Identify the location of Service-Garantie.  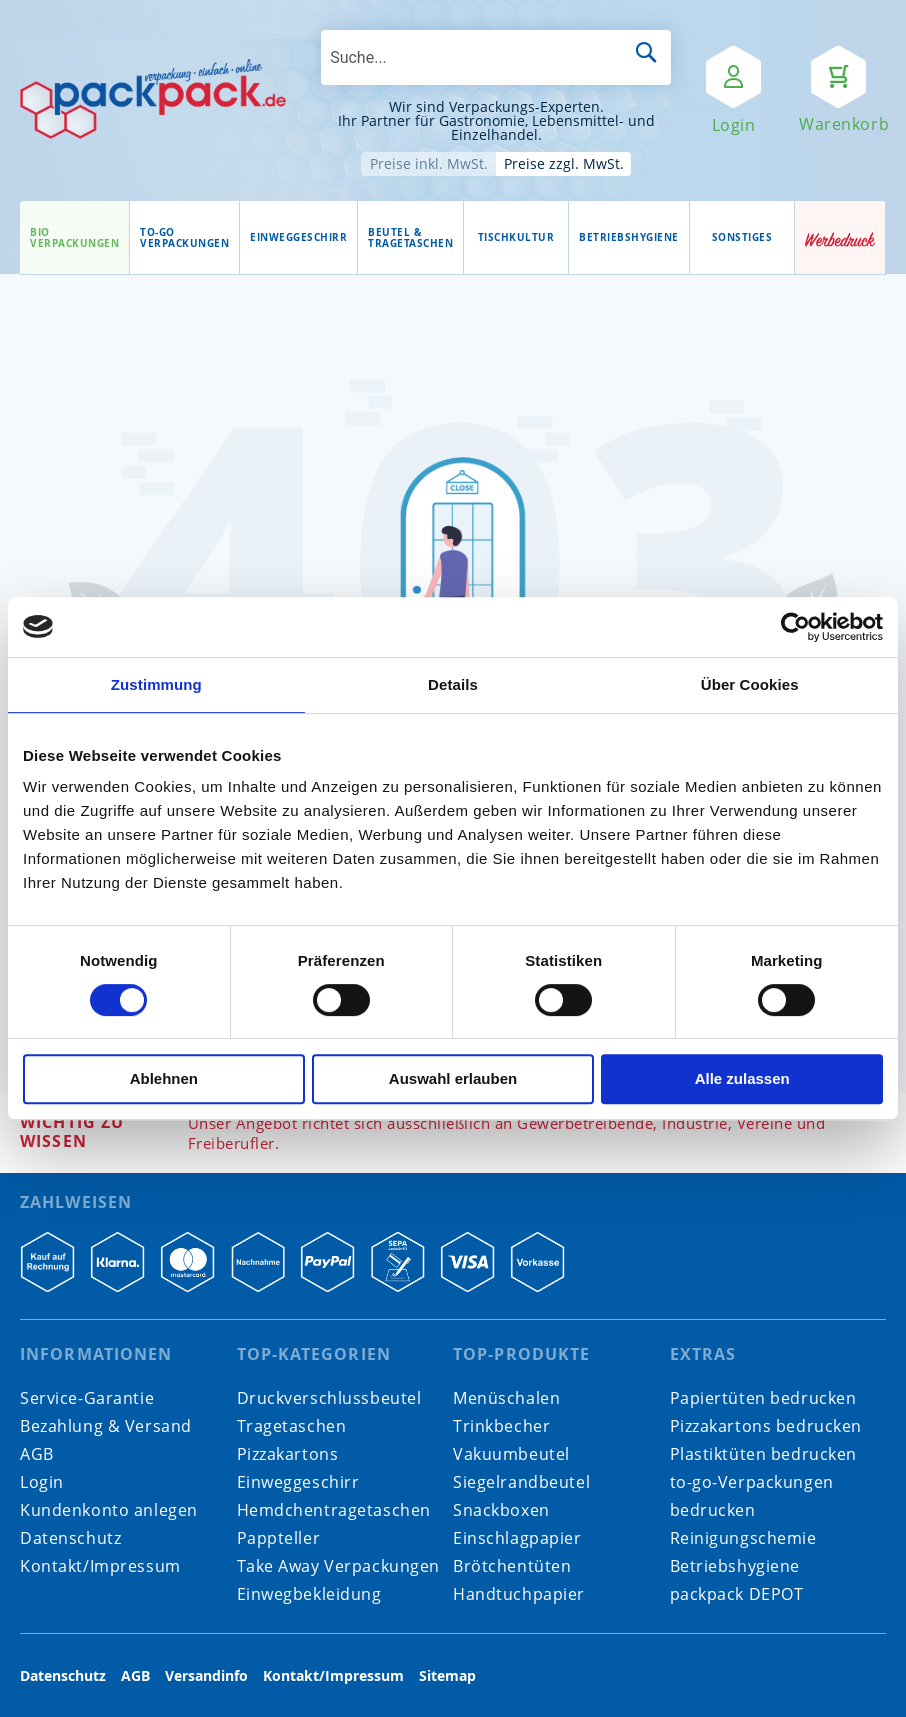
(87, 1398).